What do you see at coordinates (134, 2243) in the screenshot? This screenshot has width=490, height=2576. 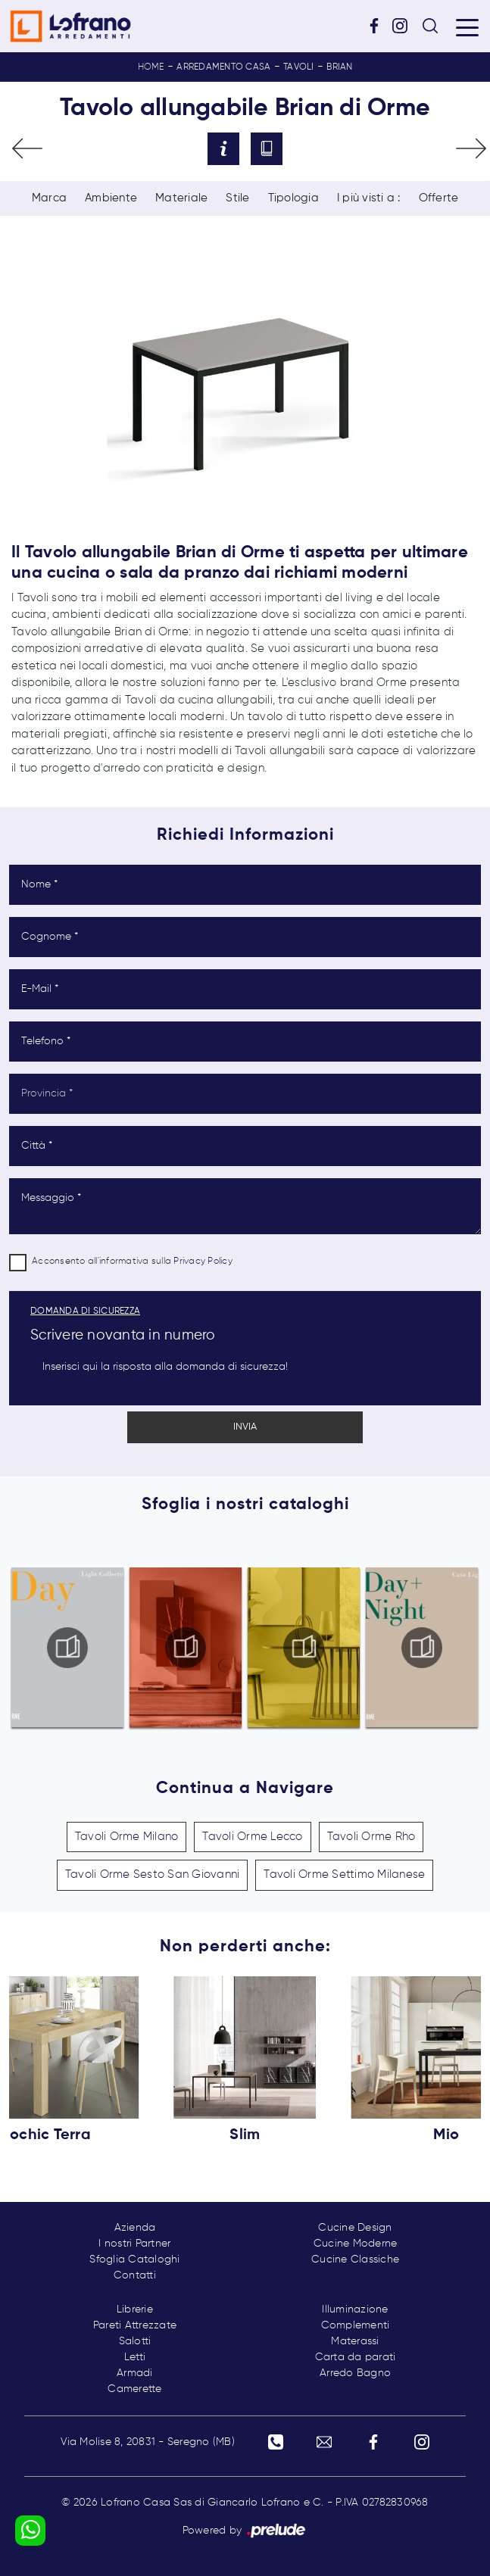 I see `I nostri Partner` at bounding box center [134, 2243].